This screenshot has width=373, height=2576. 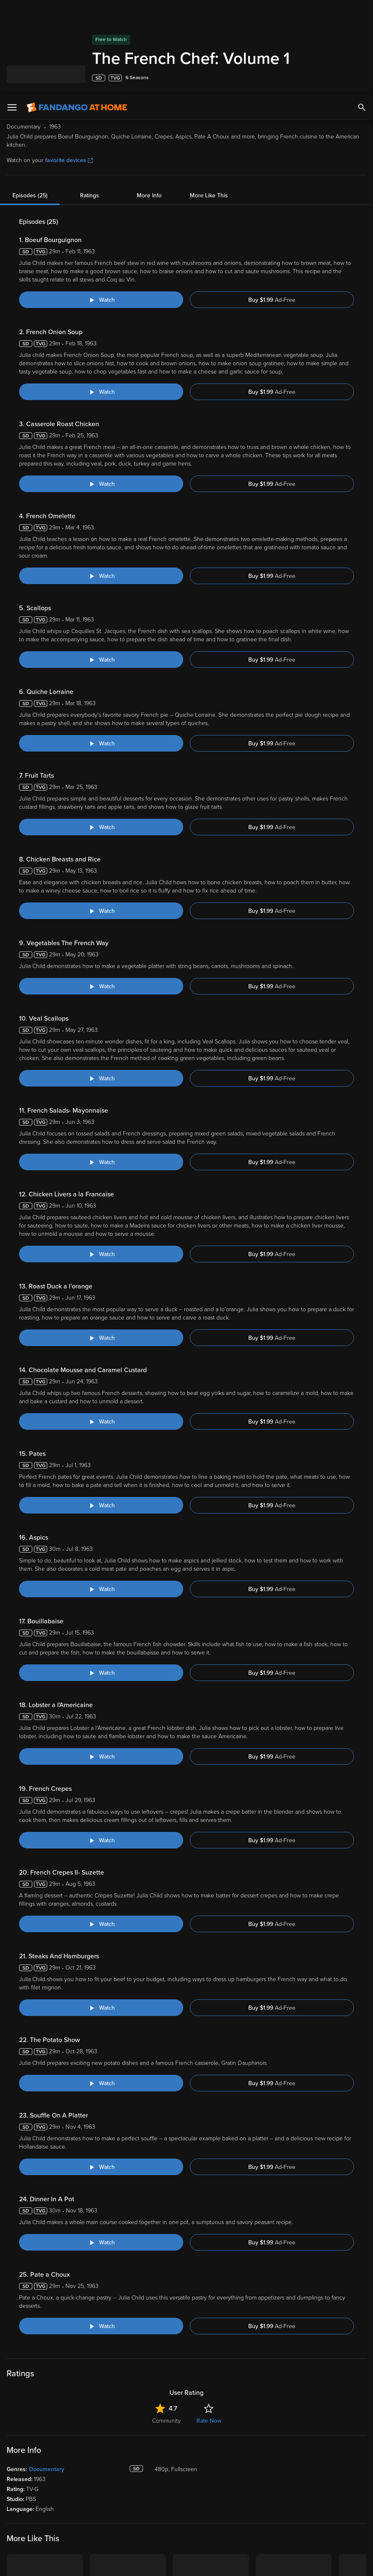 I want to click on Episodes (25), so click(x=30, y=100).